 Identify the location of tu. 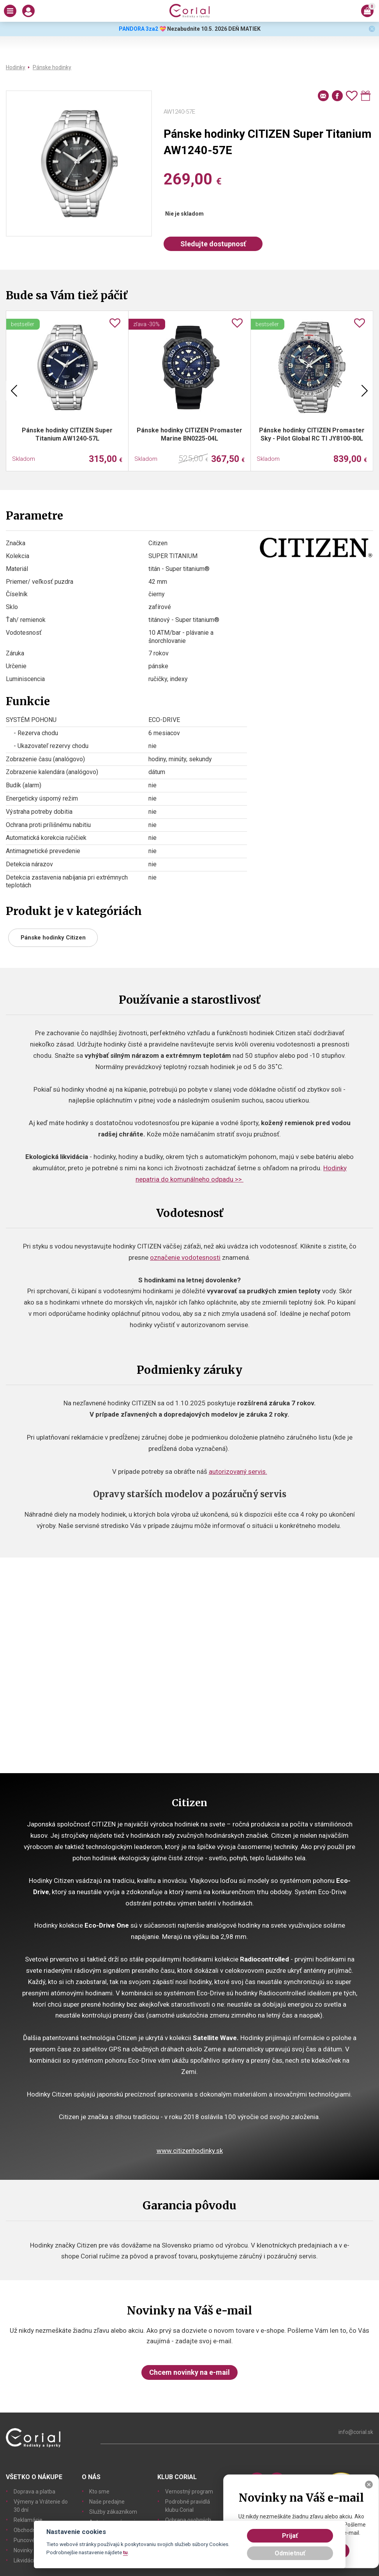
(125, 2552).